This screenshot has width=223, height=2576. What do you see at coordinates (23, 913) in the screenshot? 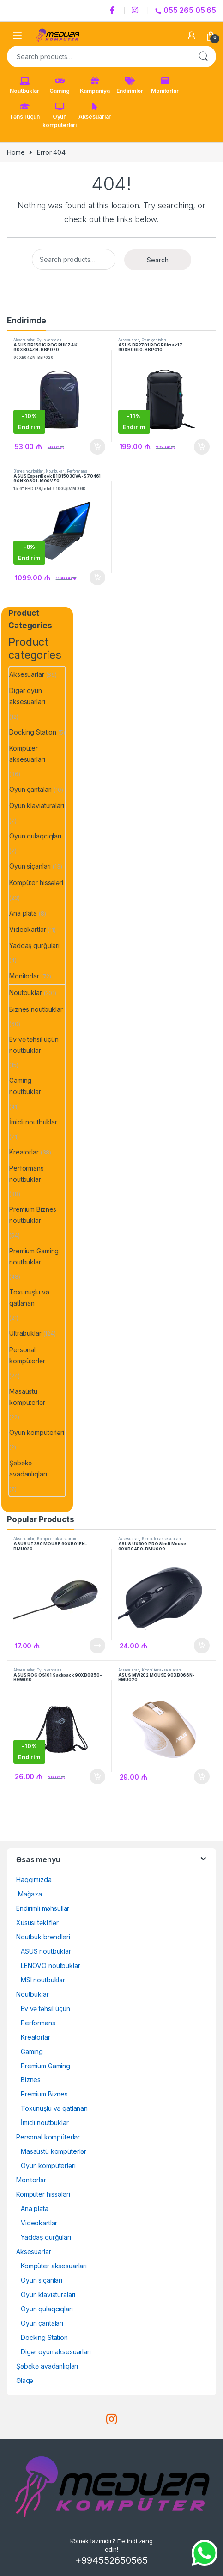
I see `Ana plata` at bounding box center [23, 913].